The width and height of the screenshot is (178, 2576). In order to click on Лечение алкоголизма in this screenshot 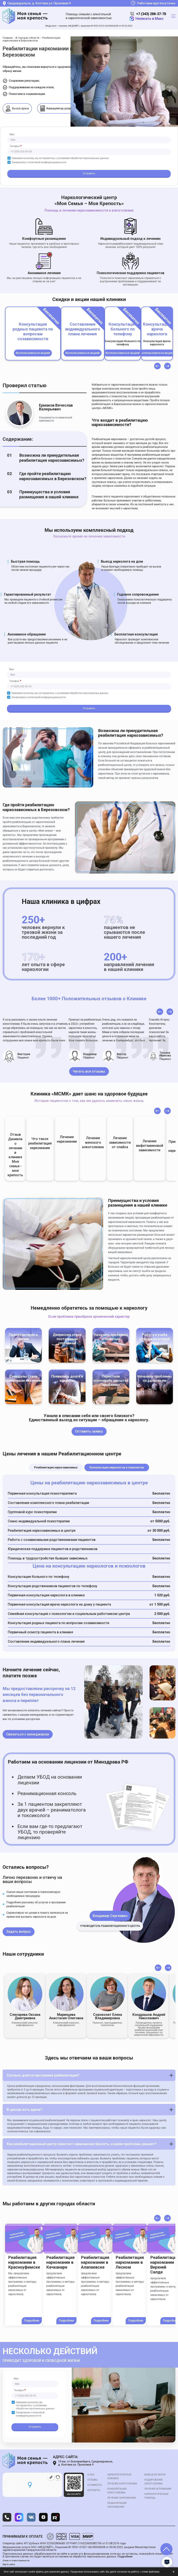, I will do `click(122, 2483)`.